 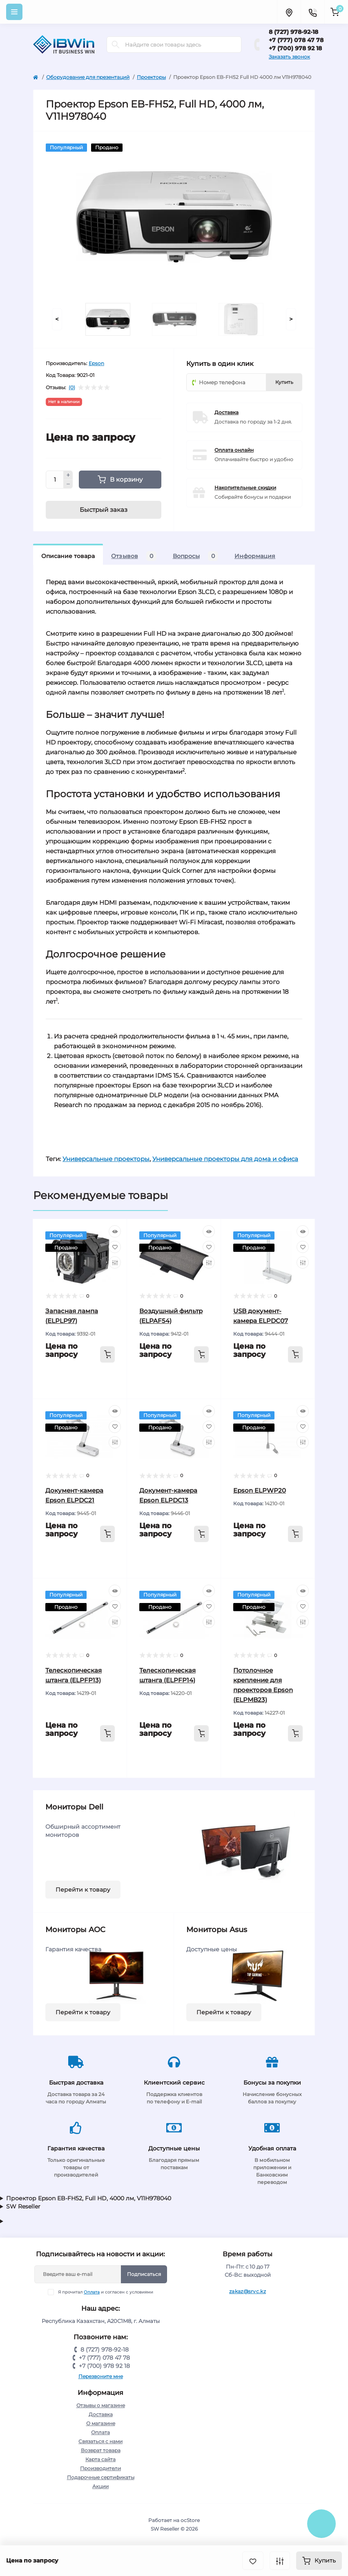 What do you see at coordinates (96, 363) in the screenshot?
I see `Epson` at bounding box center [96, 363].